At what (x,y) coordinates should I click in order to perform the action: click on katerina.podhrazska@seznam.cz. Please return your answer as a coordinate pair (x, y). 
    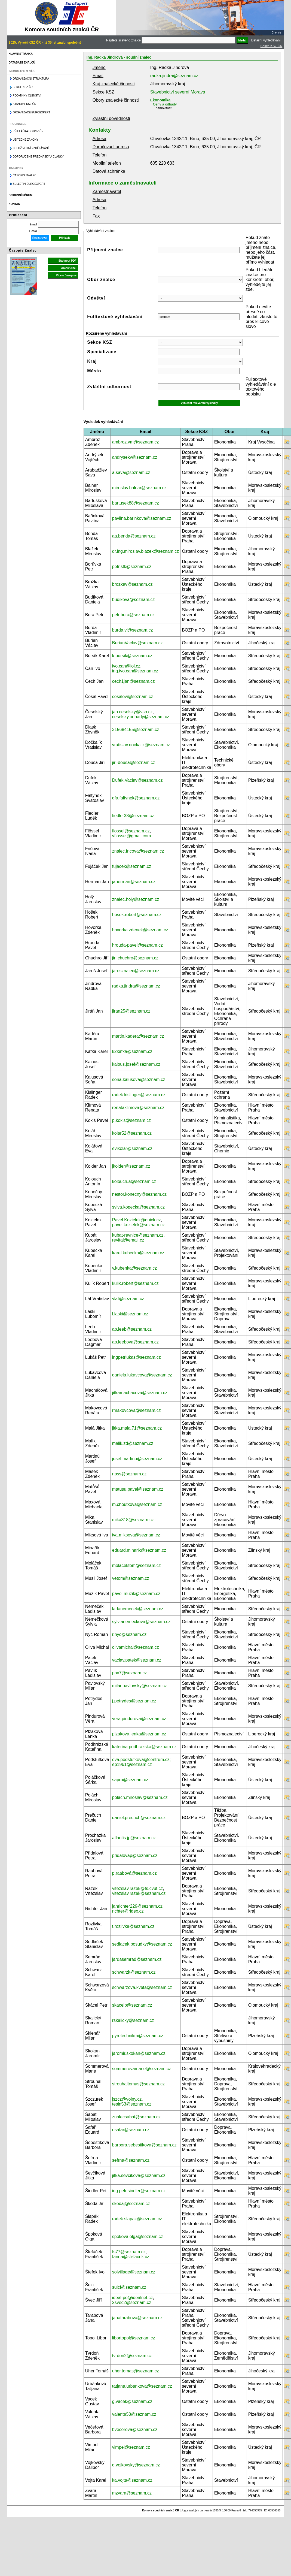
    Looking at the image, I should click on (144, 1746).